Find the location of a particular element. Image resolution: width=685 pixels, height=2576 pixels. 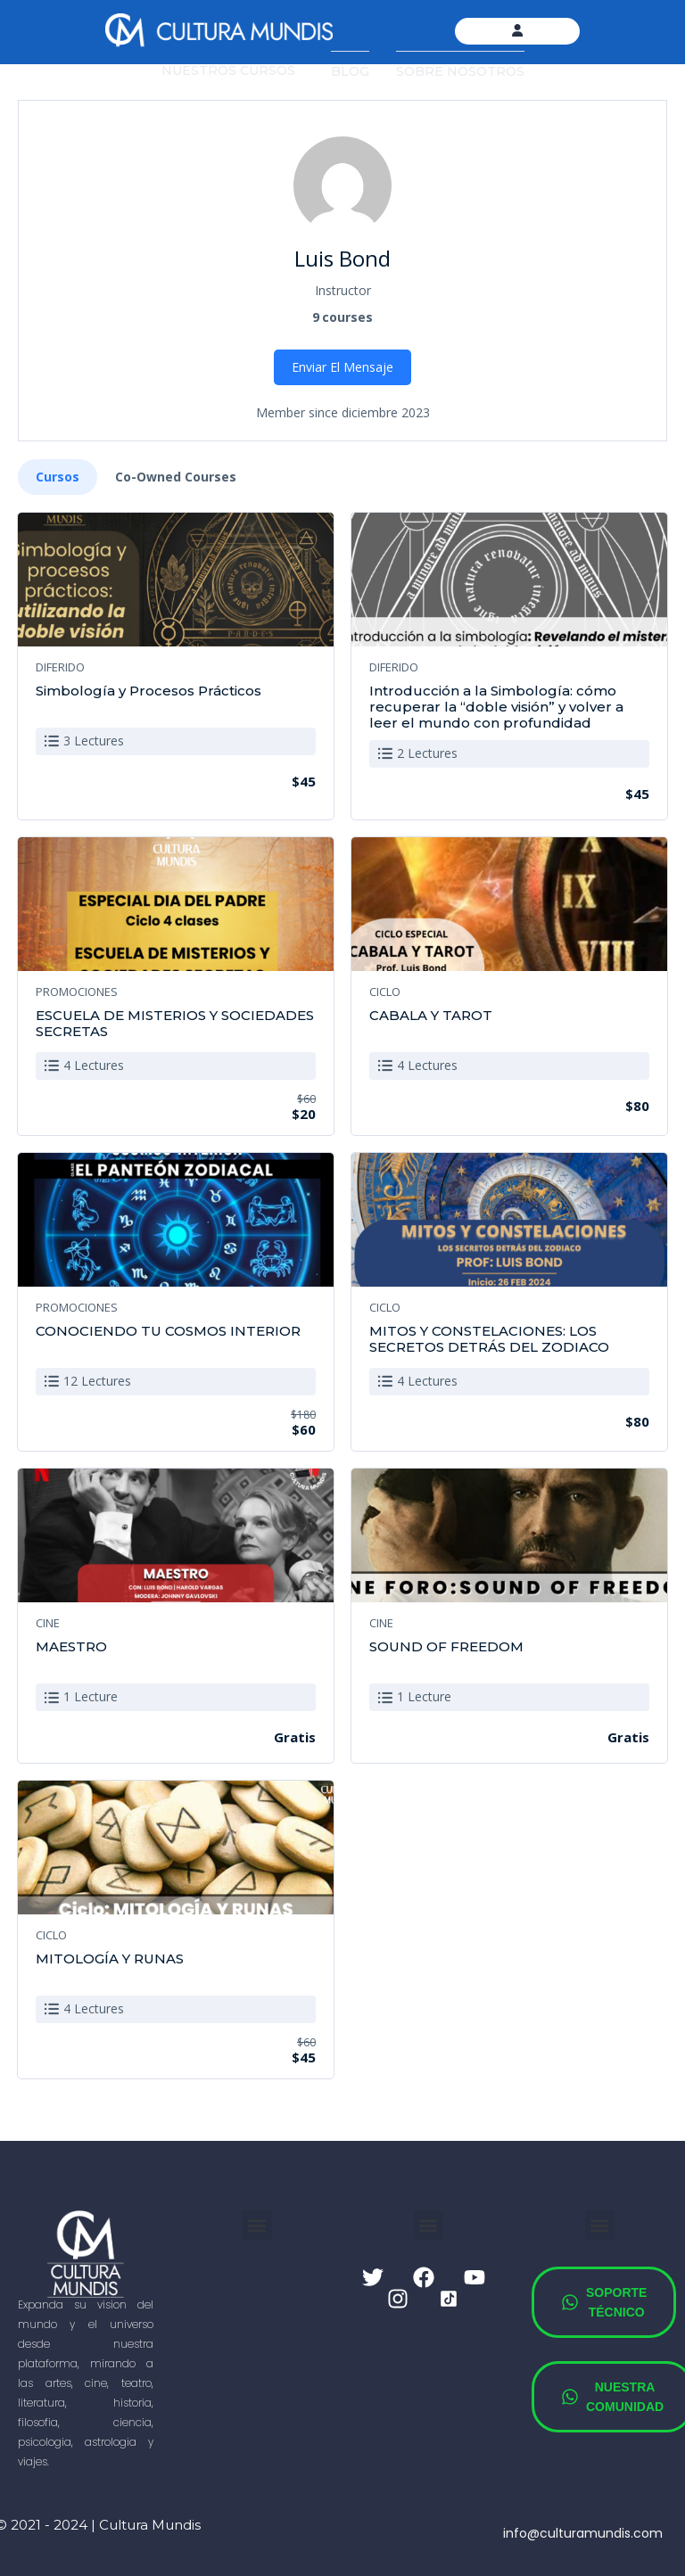

CINE is located at coordinates (48, 1623).